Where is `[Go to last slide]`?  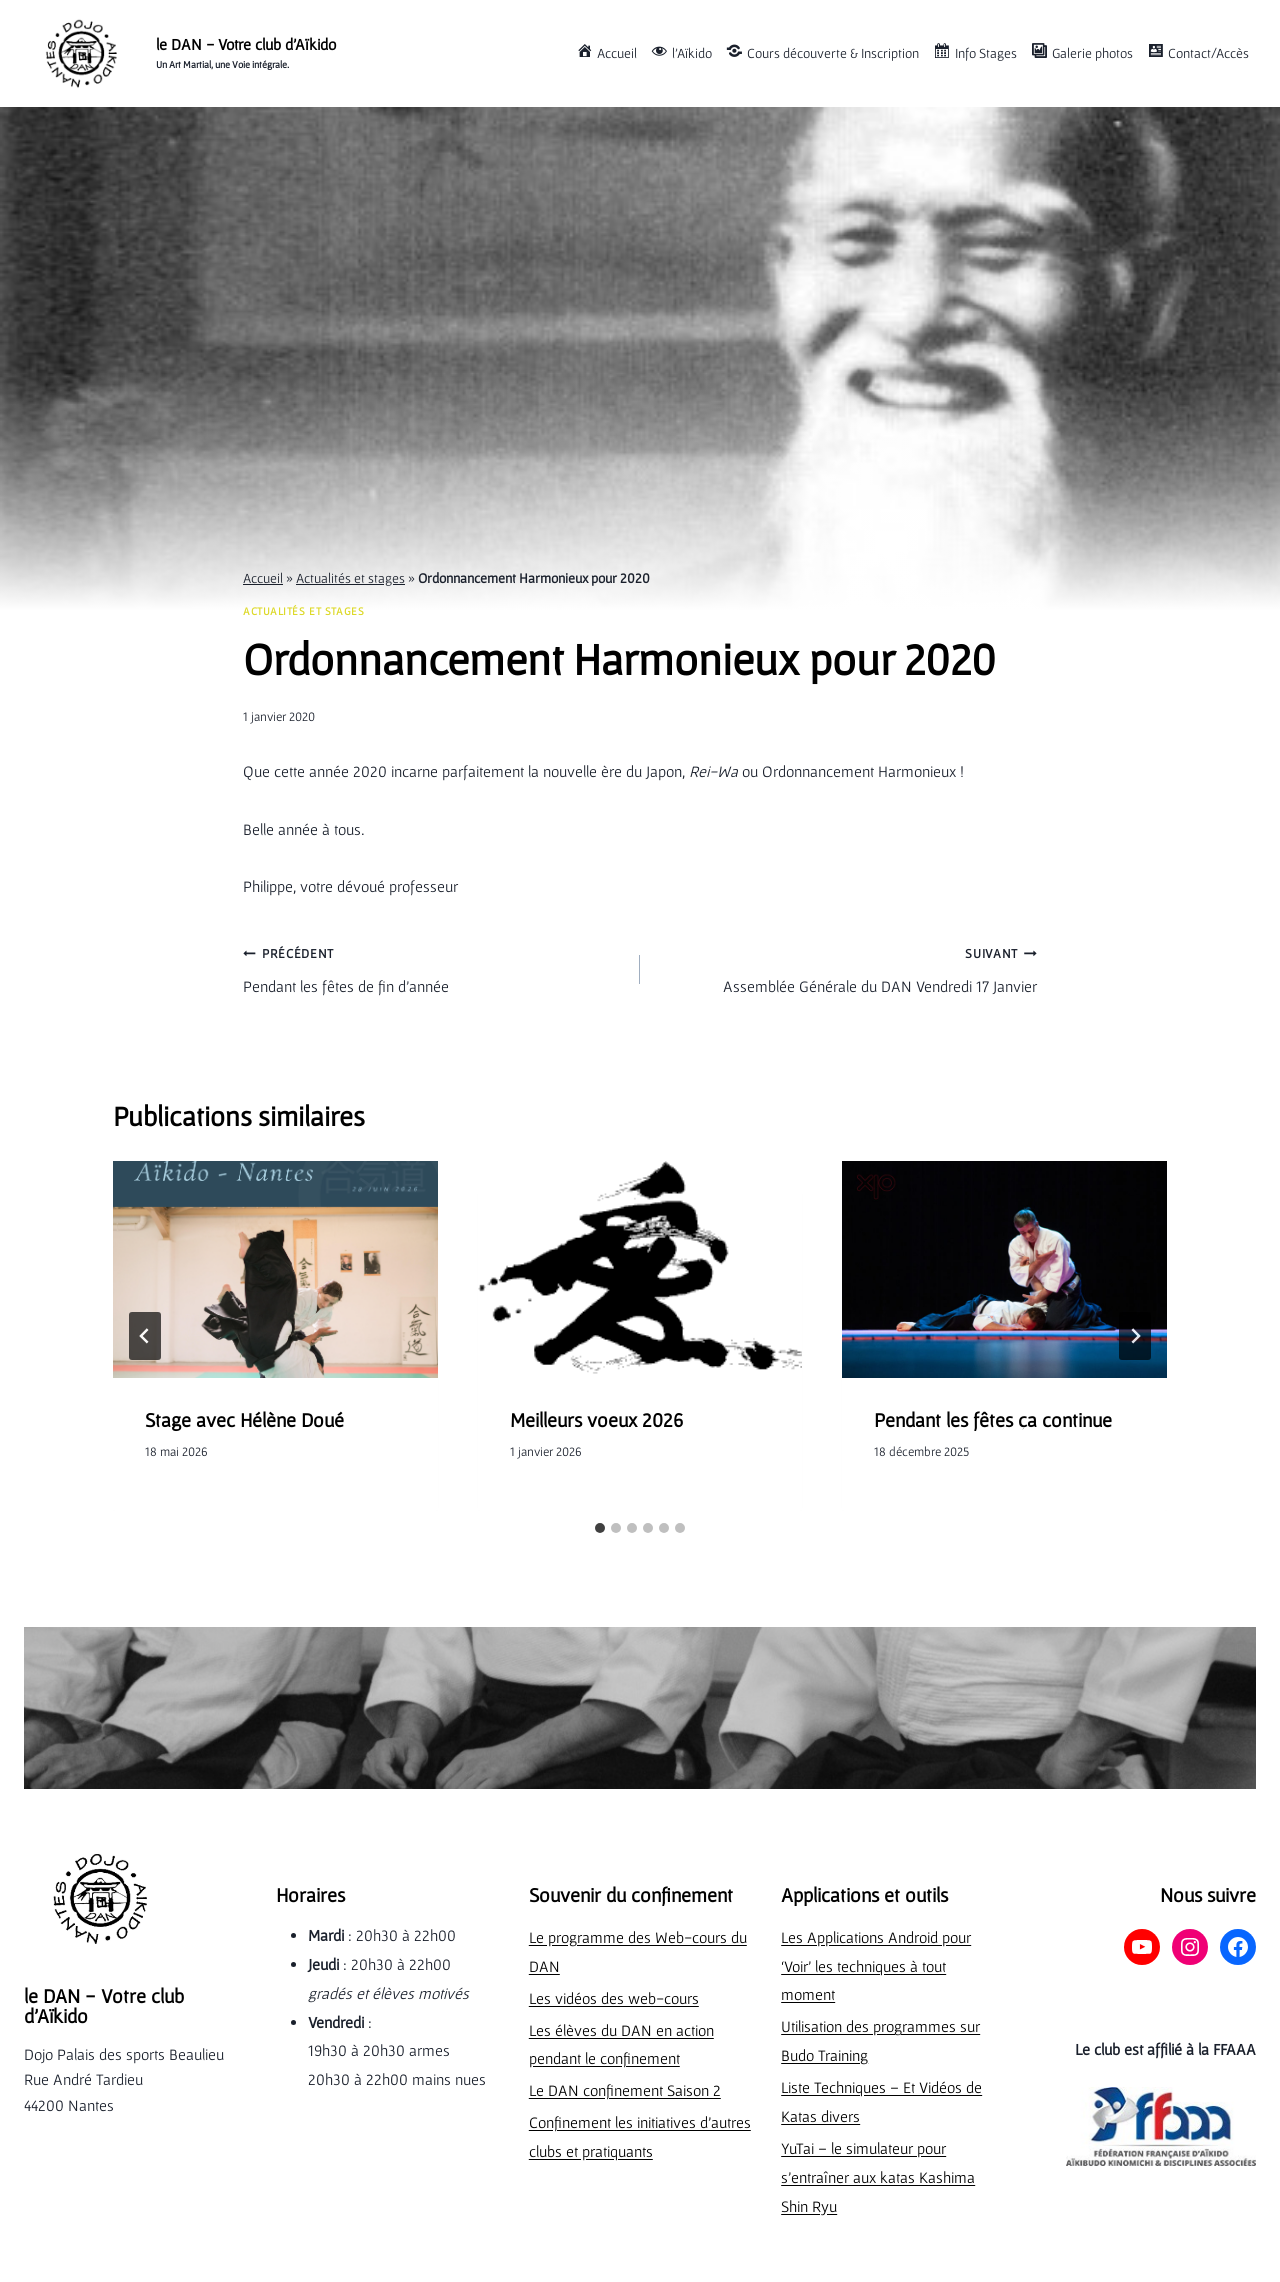 [Go to last slide] is located at coordinates (145, 1336).